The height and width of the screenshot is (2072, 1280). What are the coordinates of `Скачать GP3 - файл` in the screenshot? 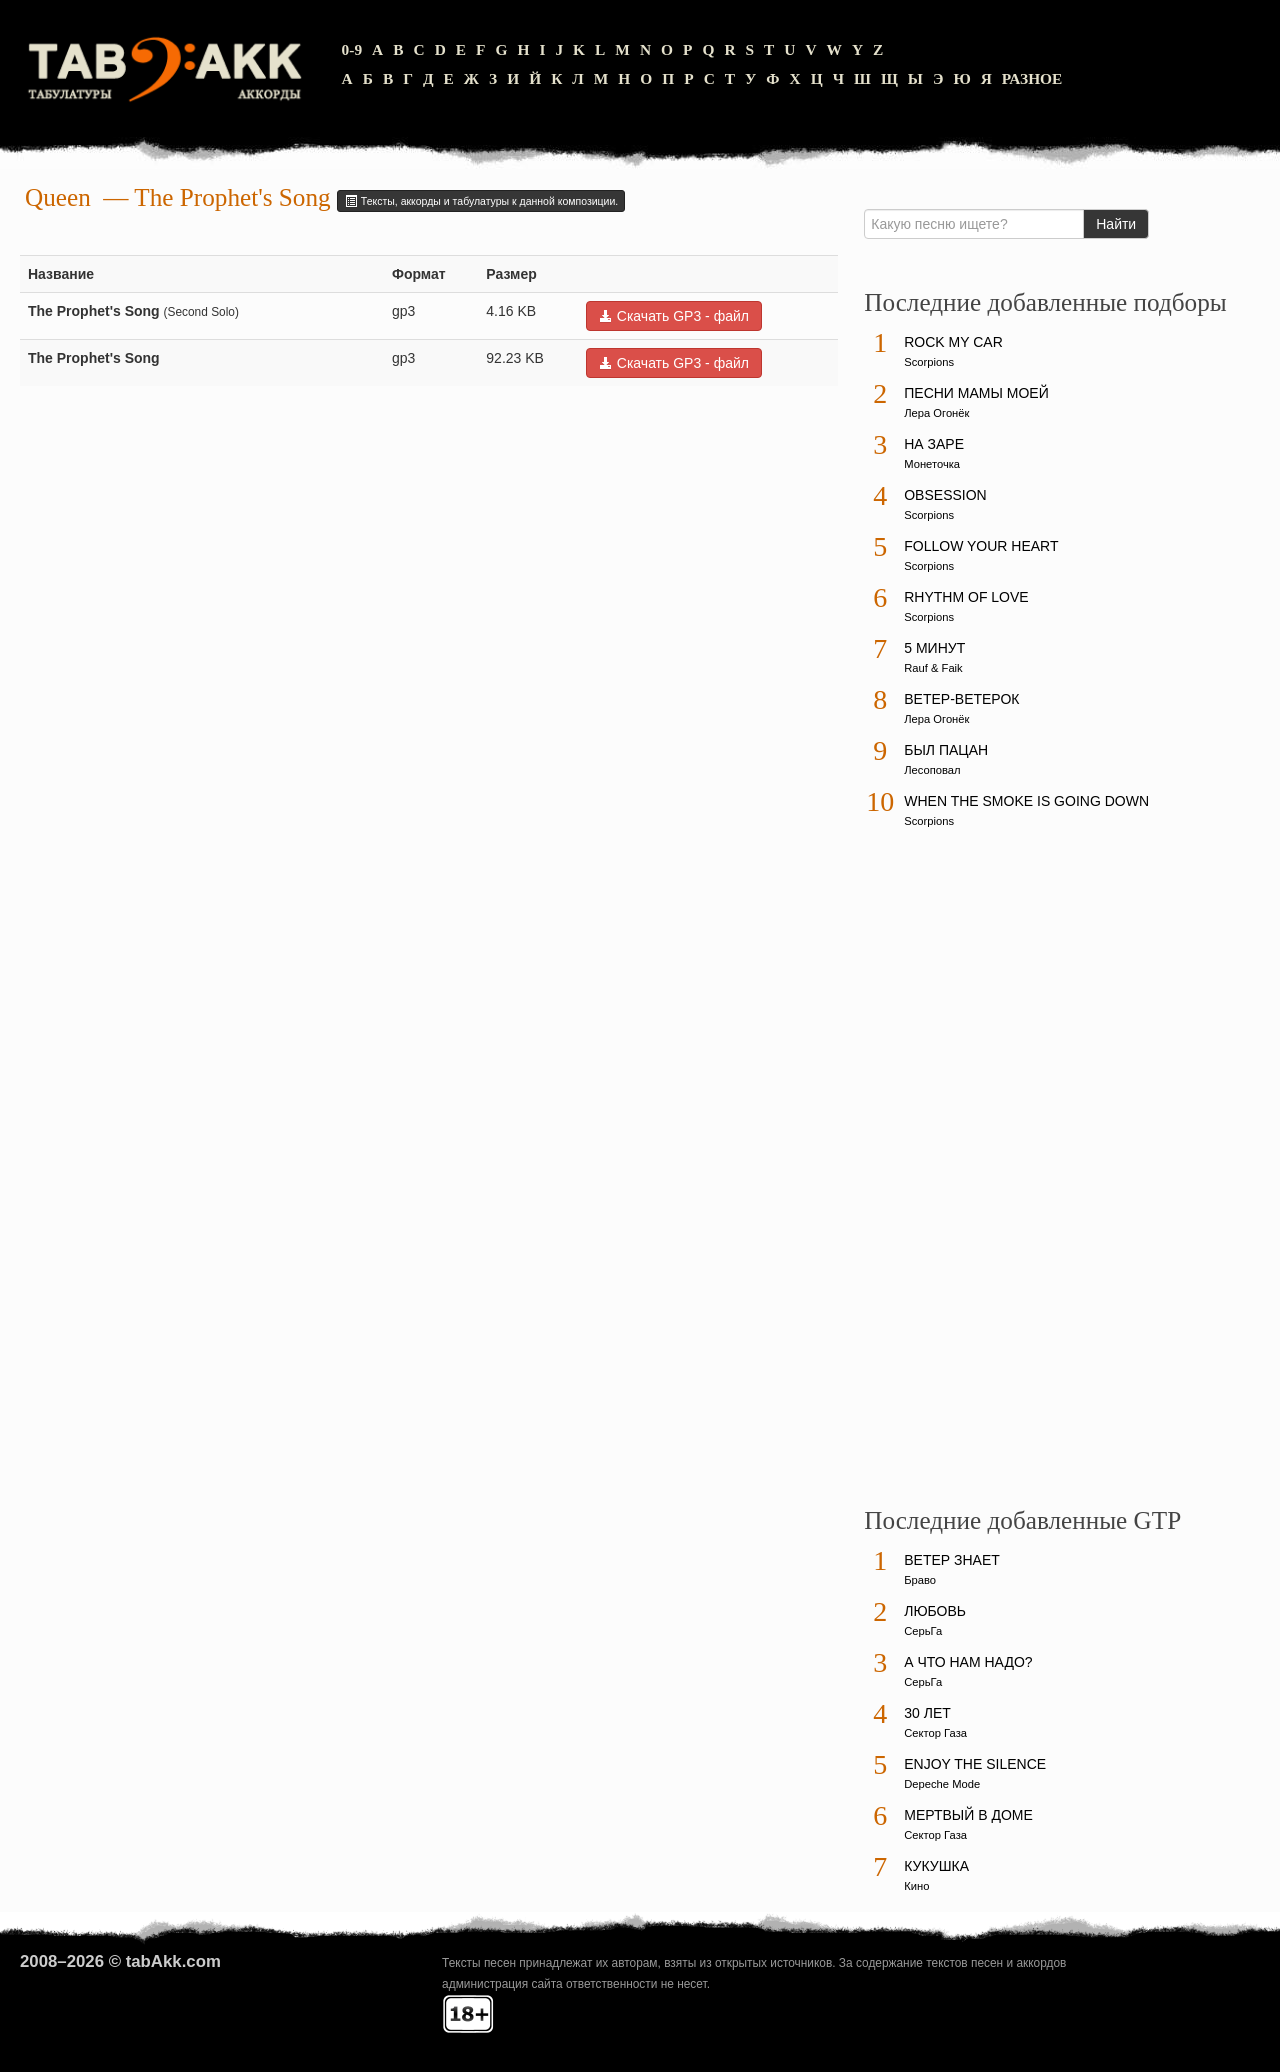 It's located at (674, 316).